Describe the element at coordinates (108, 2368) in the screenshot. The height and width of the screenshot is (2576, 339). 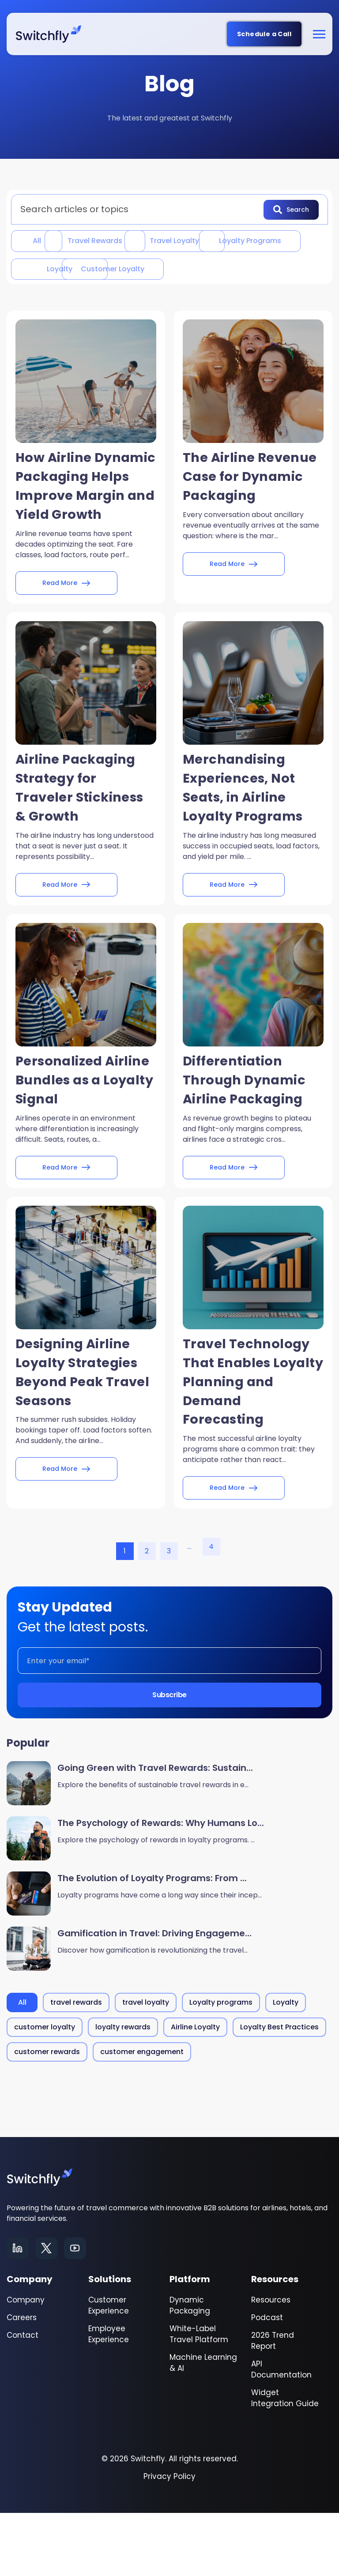
I see `Customer Experience` at that location.